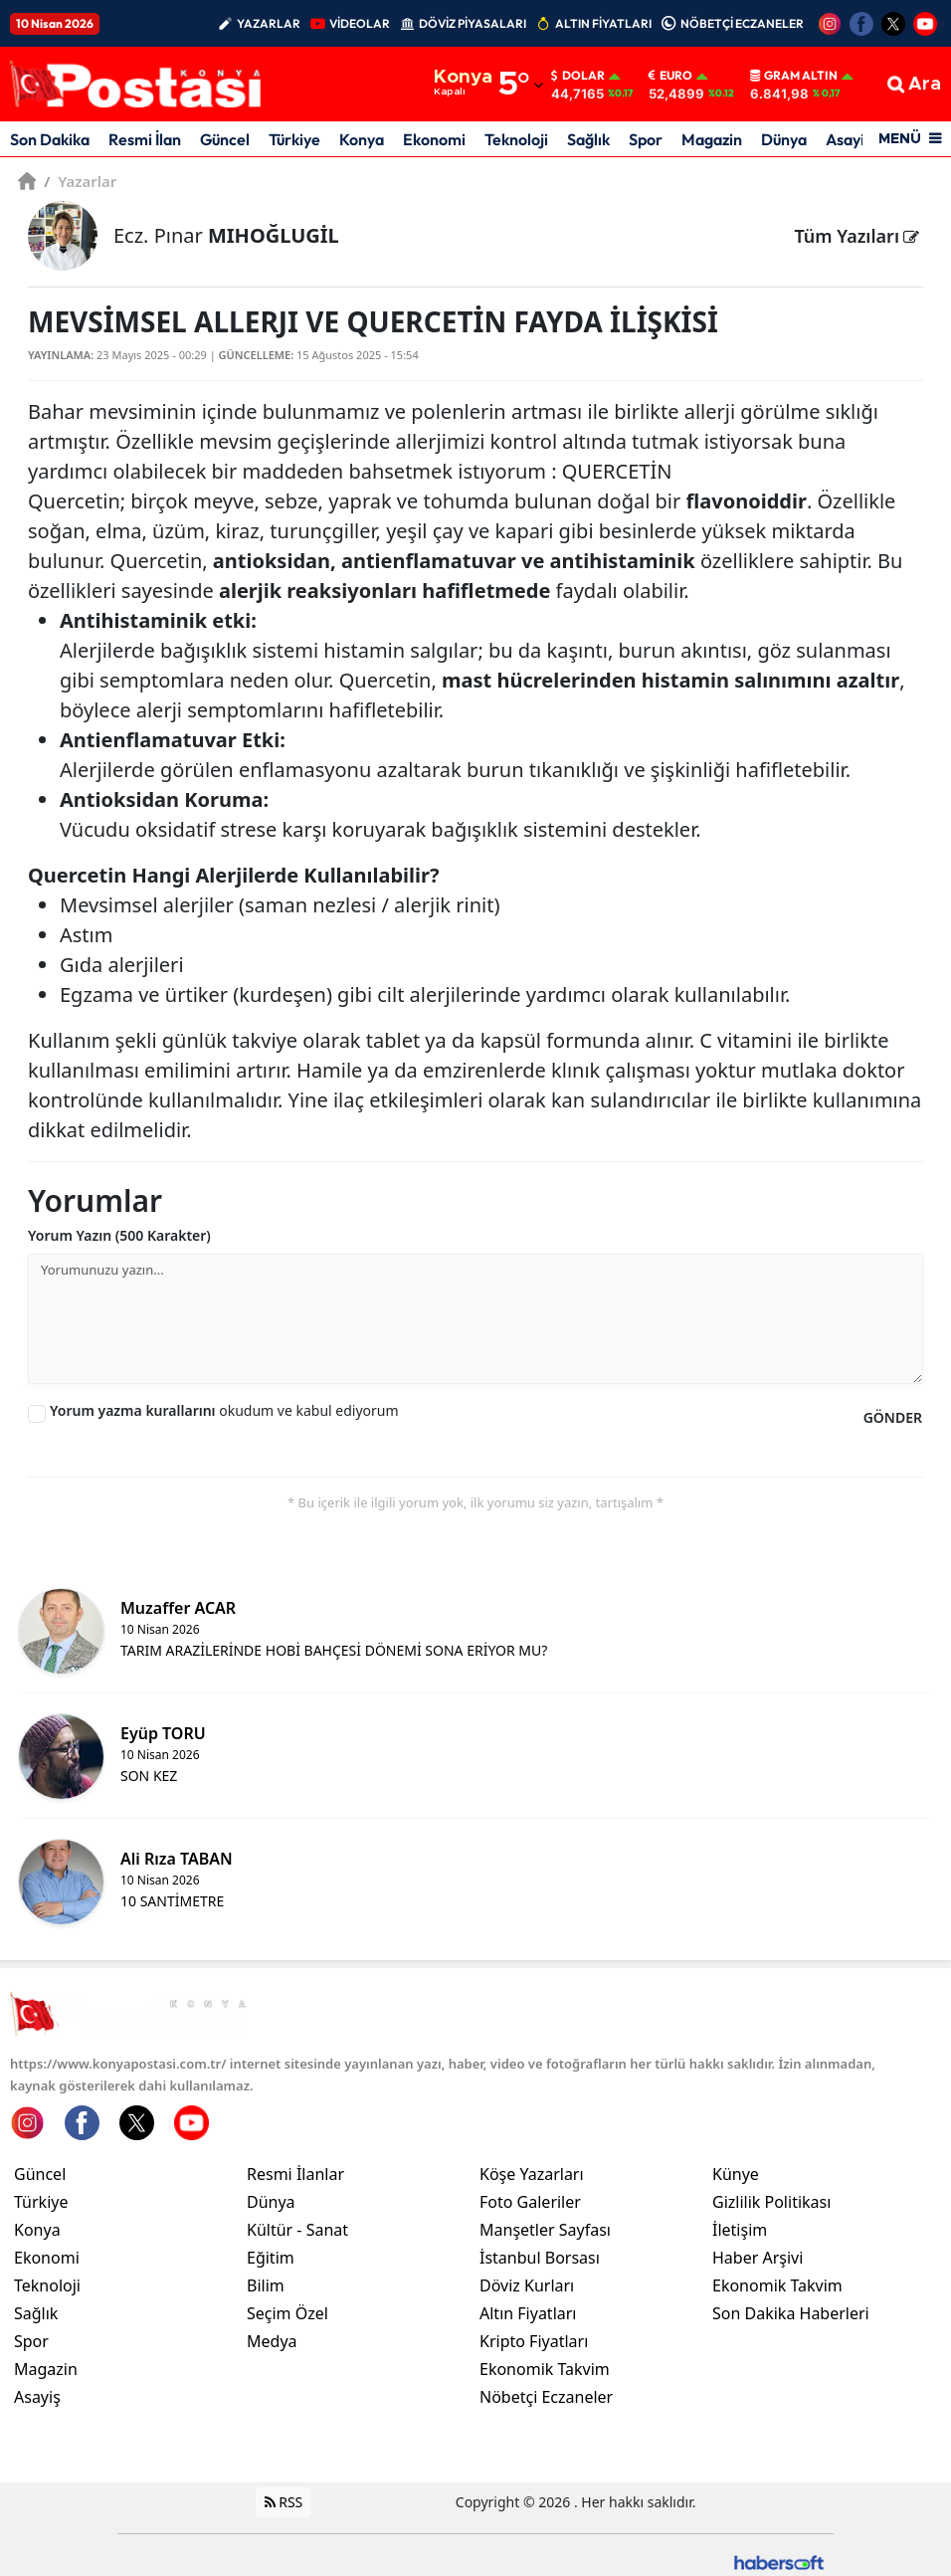 The height and width of the screenshot is (2576, 951). I want to click on GÖNDER, so click(892, 1417).